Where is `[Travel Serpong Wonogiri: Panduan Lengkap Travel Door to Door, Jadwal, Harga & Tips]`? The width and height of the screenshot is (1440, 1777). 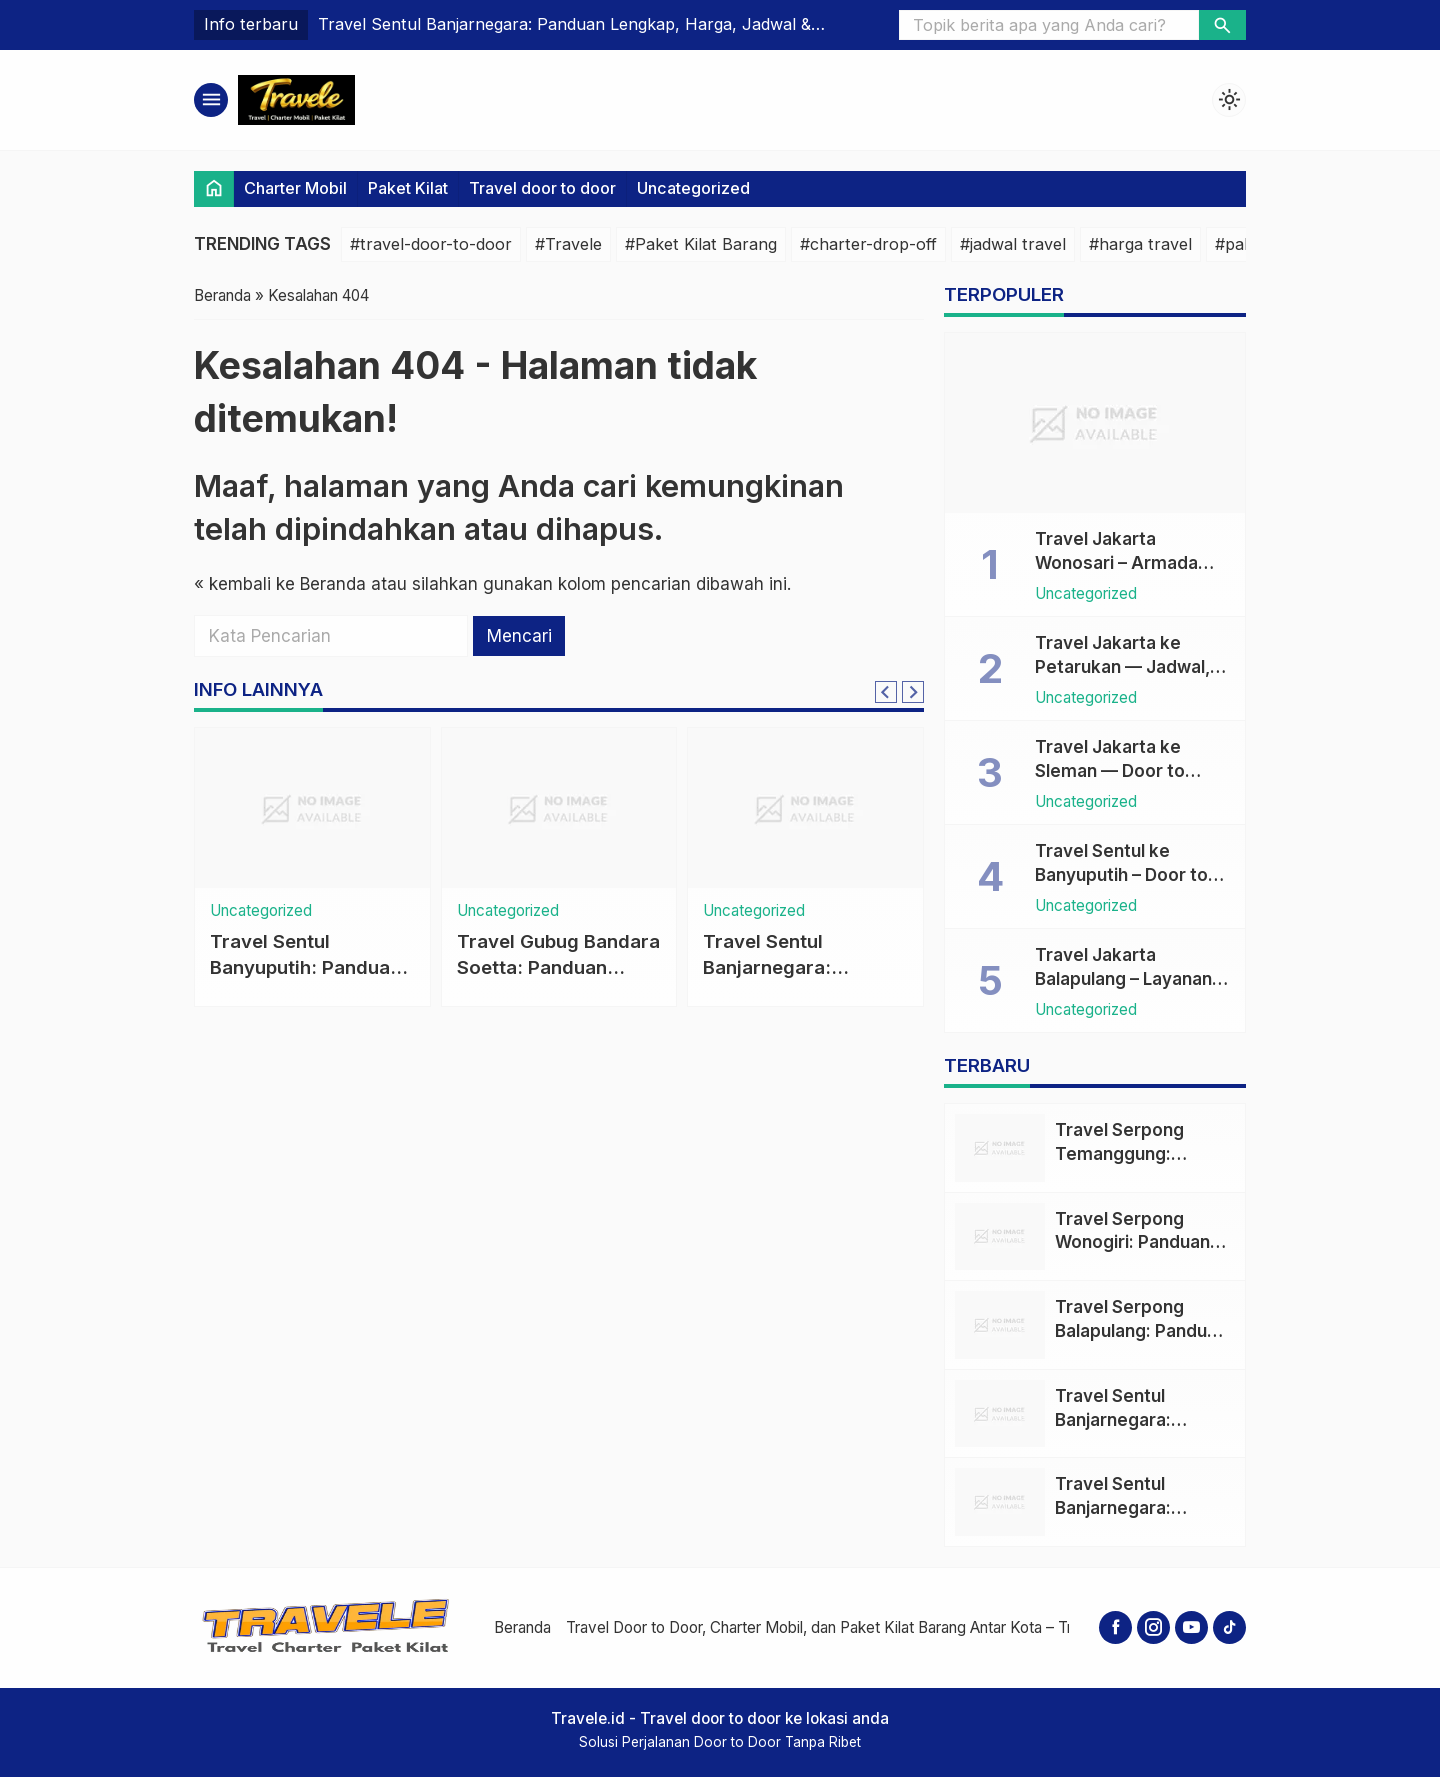 [Travel Serpong Wonogiri: Panduan Lengkap Travel Door to Door, Jadwal, Harga & Tips] is located at coordinates (1000, 1237).